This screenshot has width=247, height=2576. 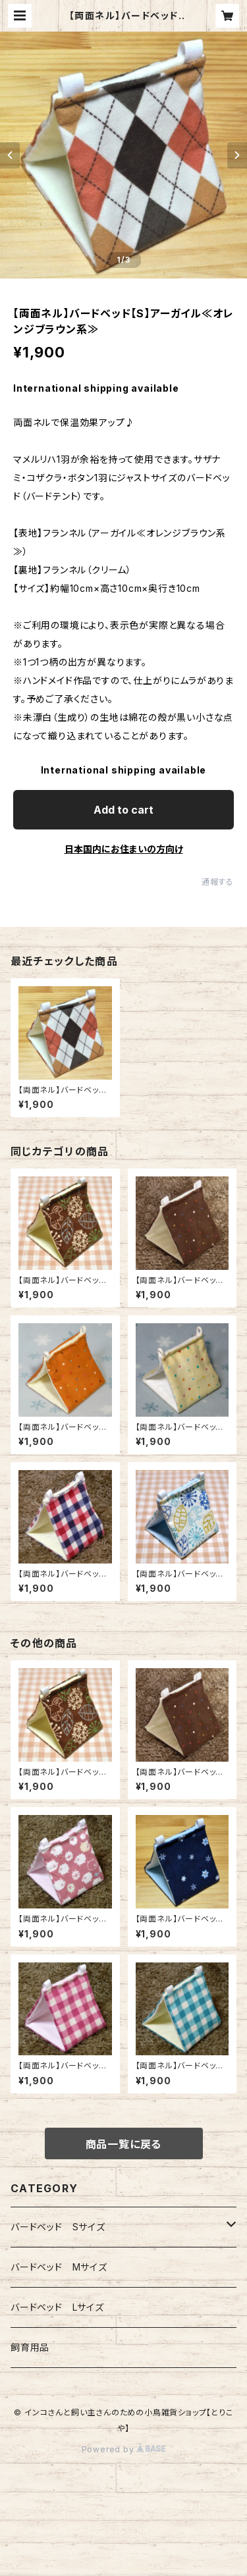 What do you see at coordinates (30, 2347) in the screenshot?
I see `飼育用品` at bounding box center [30, 2347].